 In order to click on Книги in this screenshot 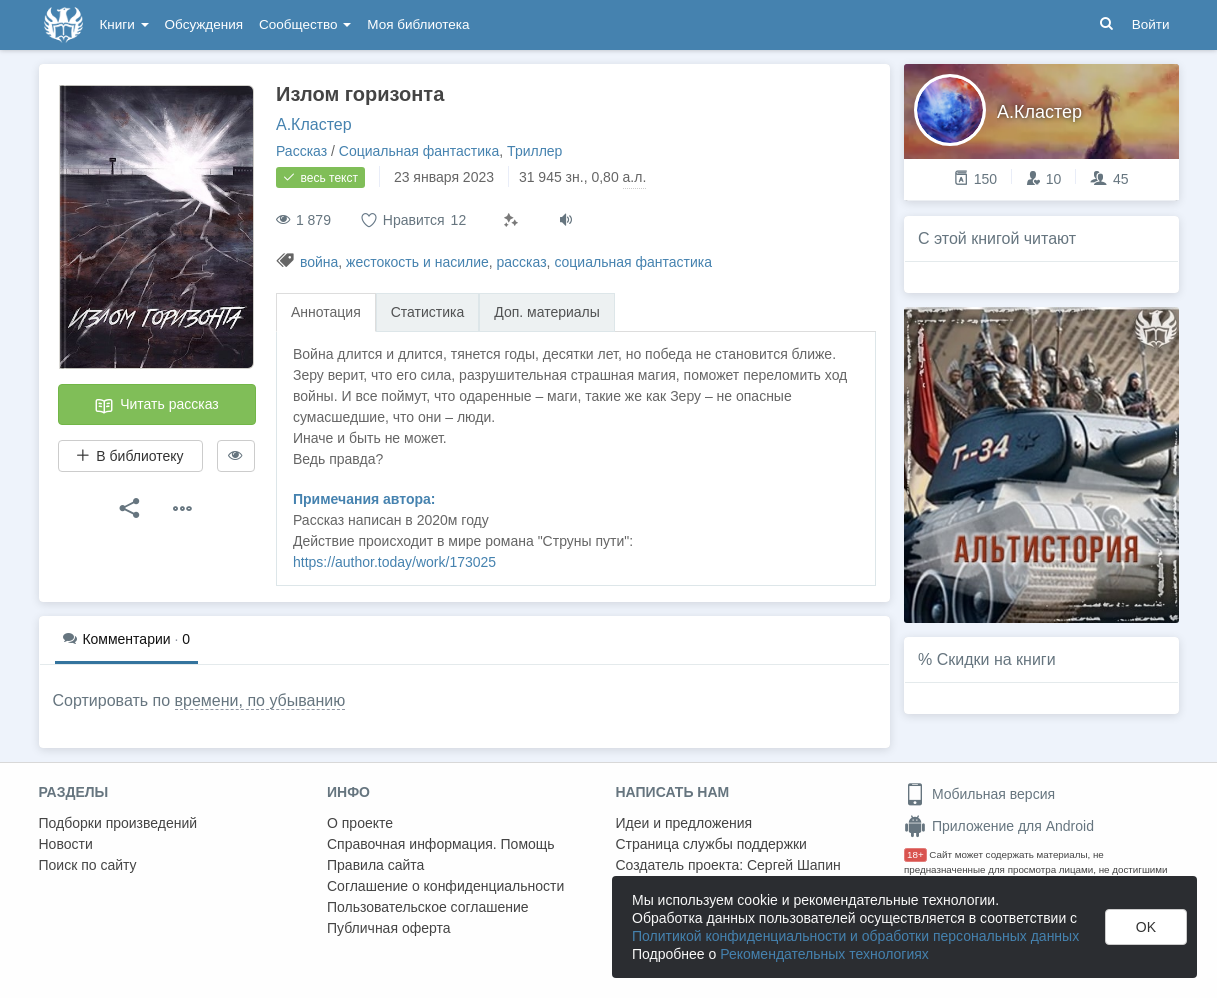, I will do `click(124, 24)`.